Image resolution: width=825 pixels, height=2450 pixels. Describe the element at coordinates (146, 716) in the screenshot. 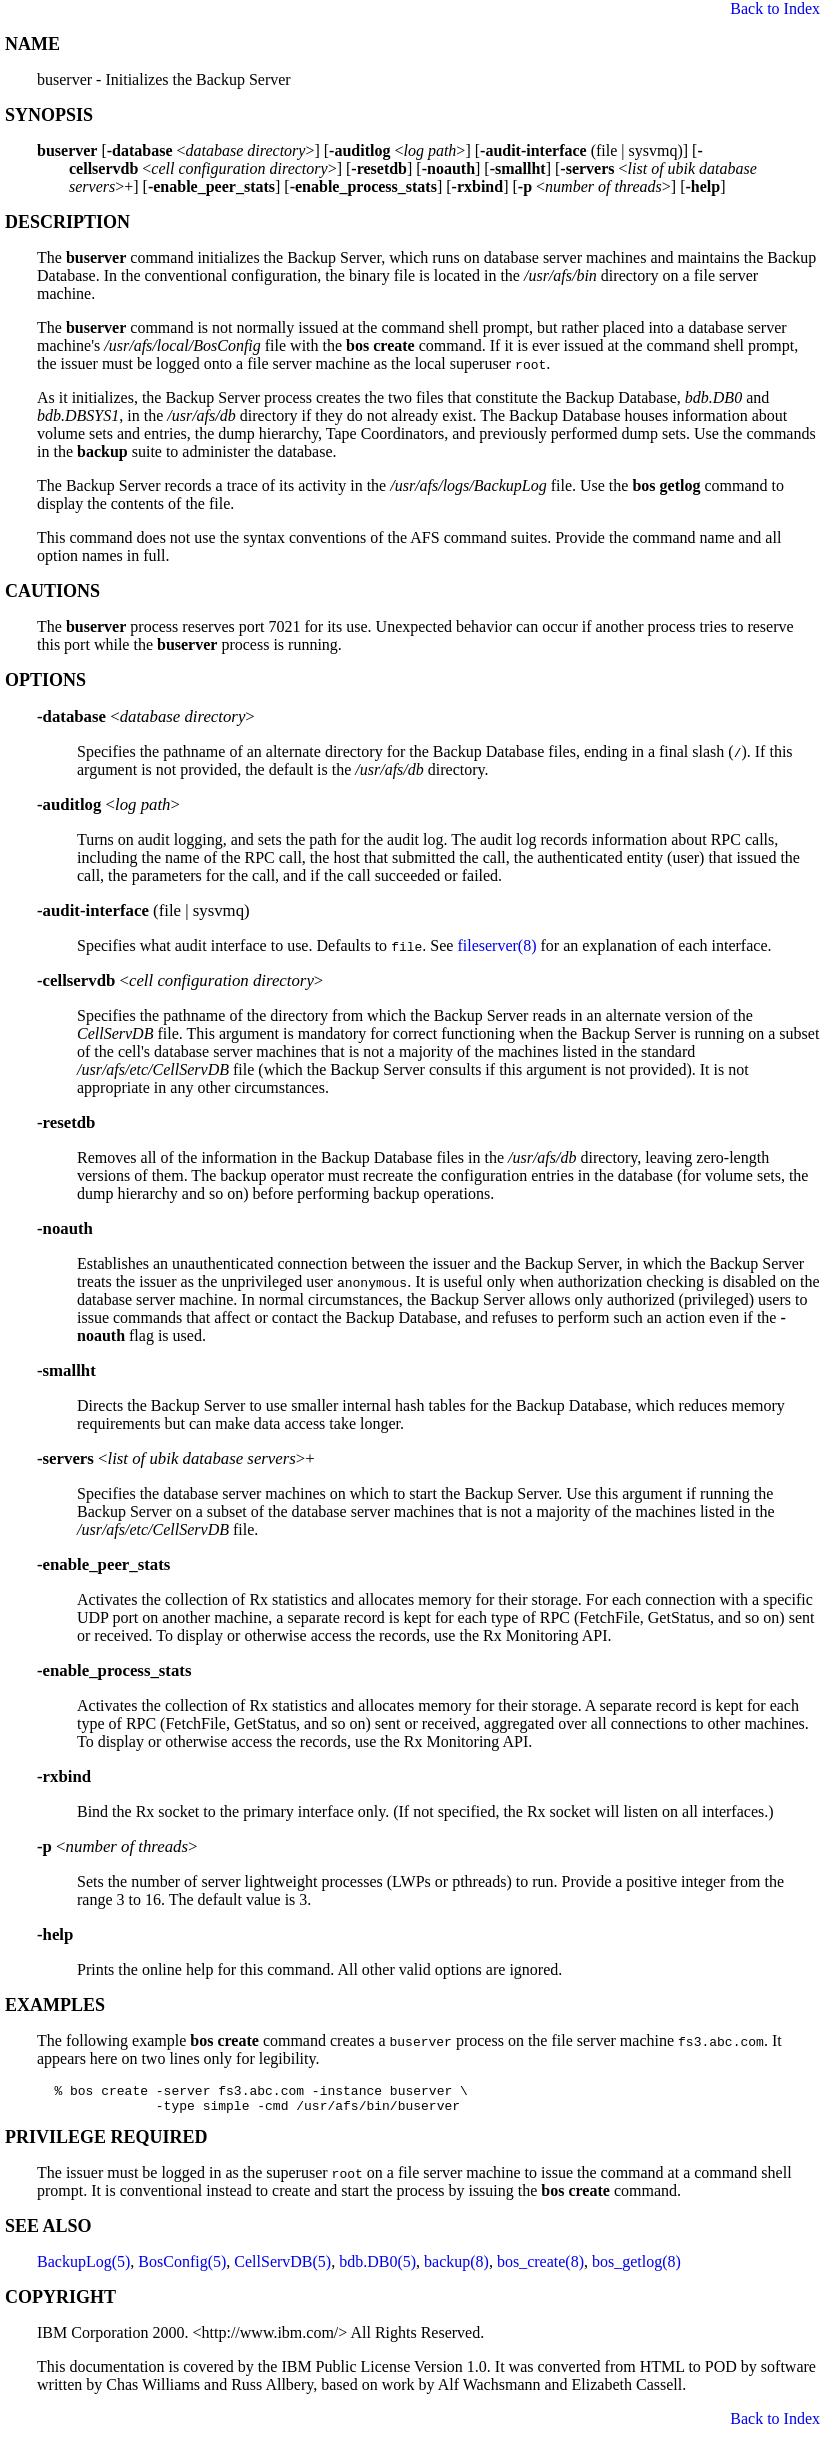

I see `<>` at that location.